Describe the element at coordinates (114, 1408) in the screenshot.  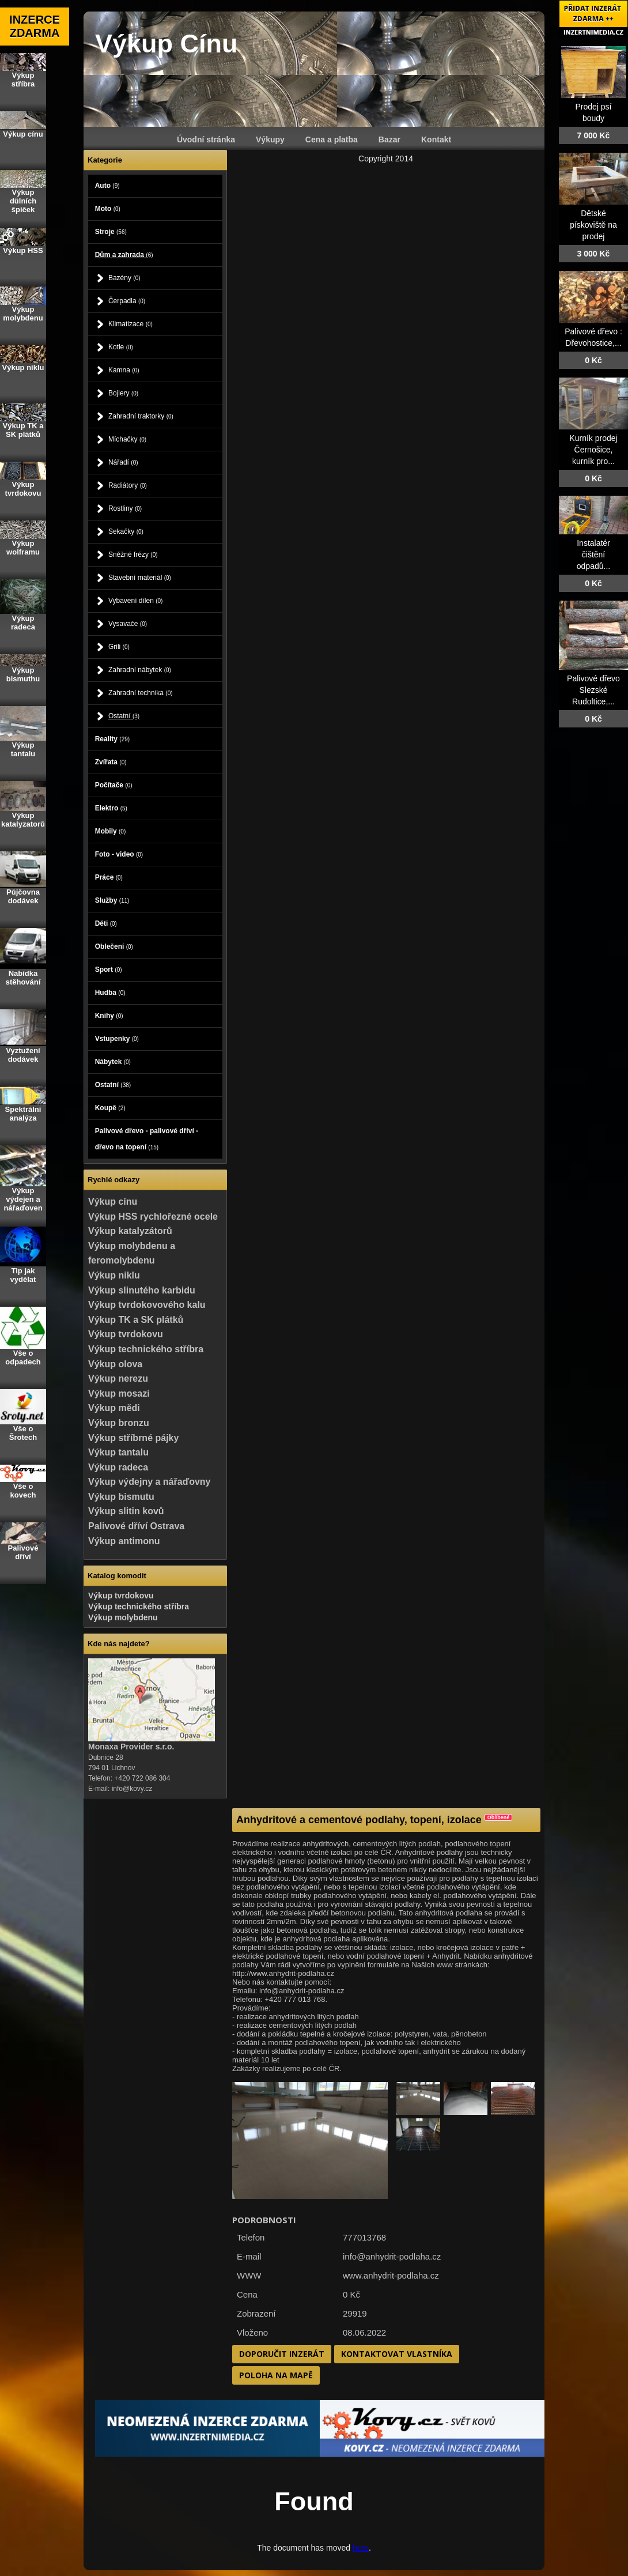
I see `Výkup mědi` at that location.